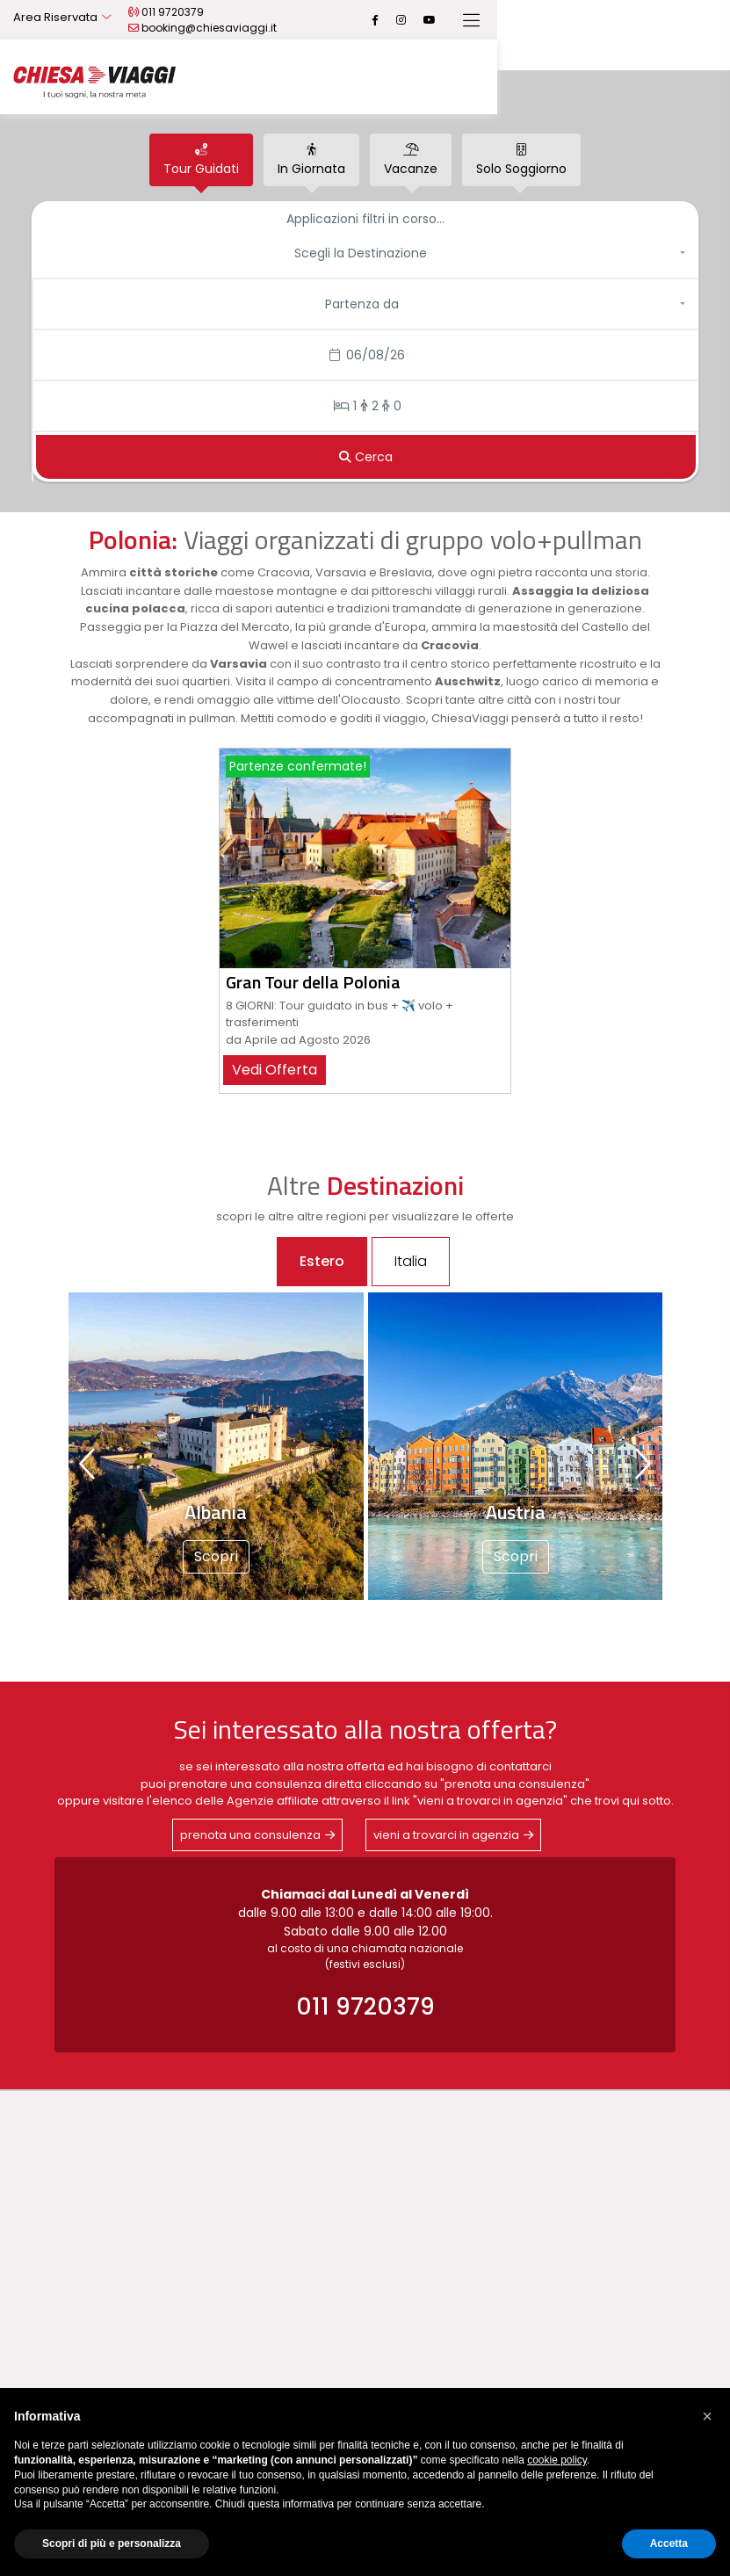  Describe the element at coordinates (287, 19) in the screenshot. I see `011 9720379` at that location.